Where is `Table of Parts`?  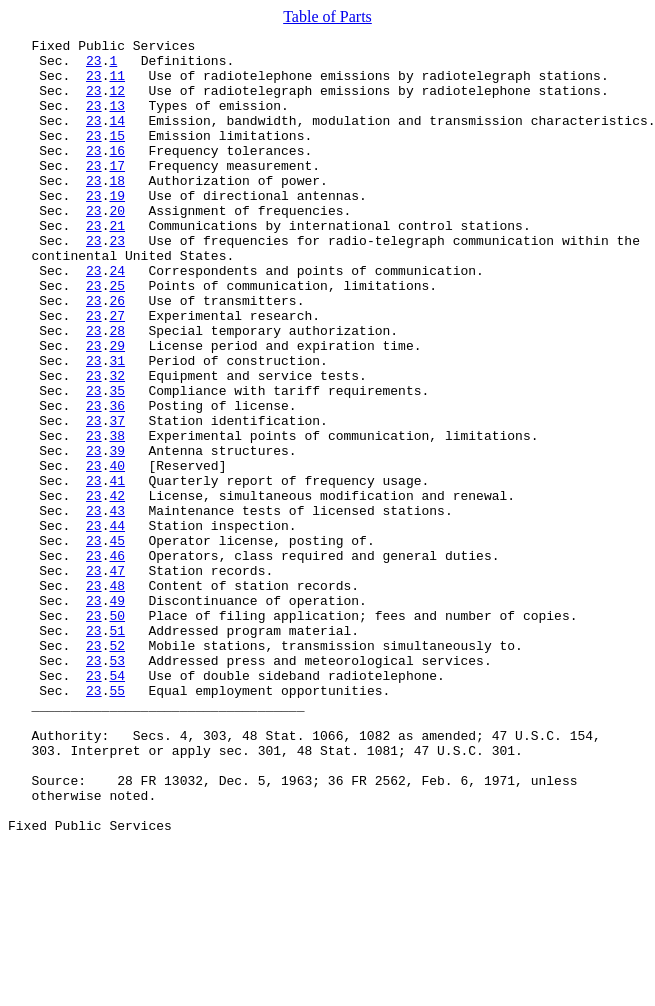 Table of Parts is located at coordinates (327, 16).